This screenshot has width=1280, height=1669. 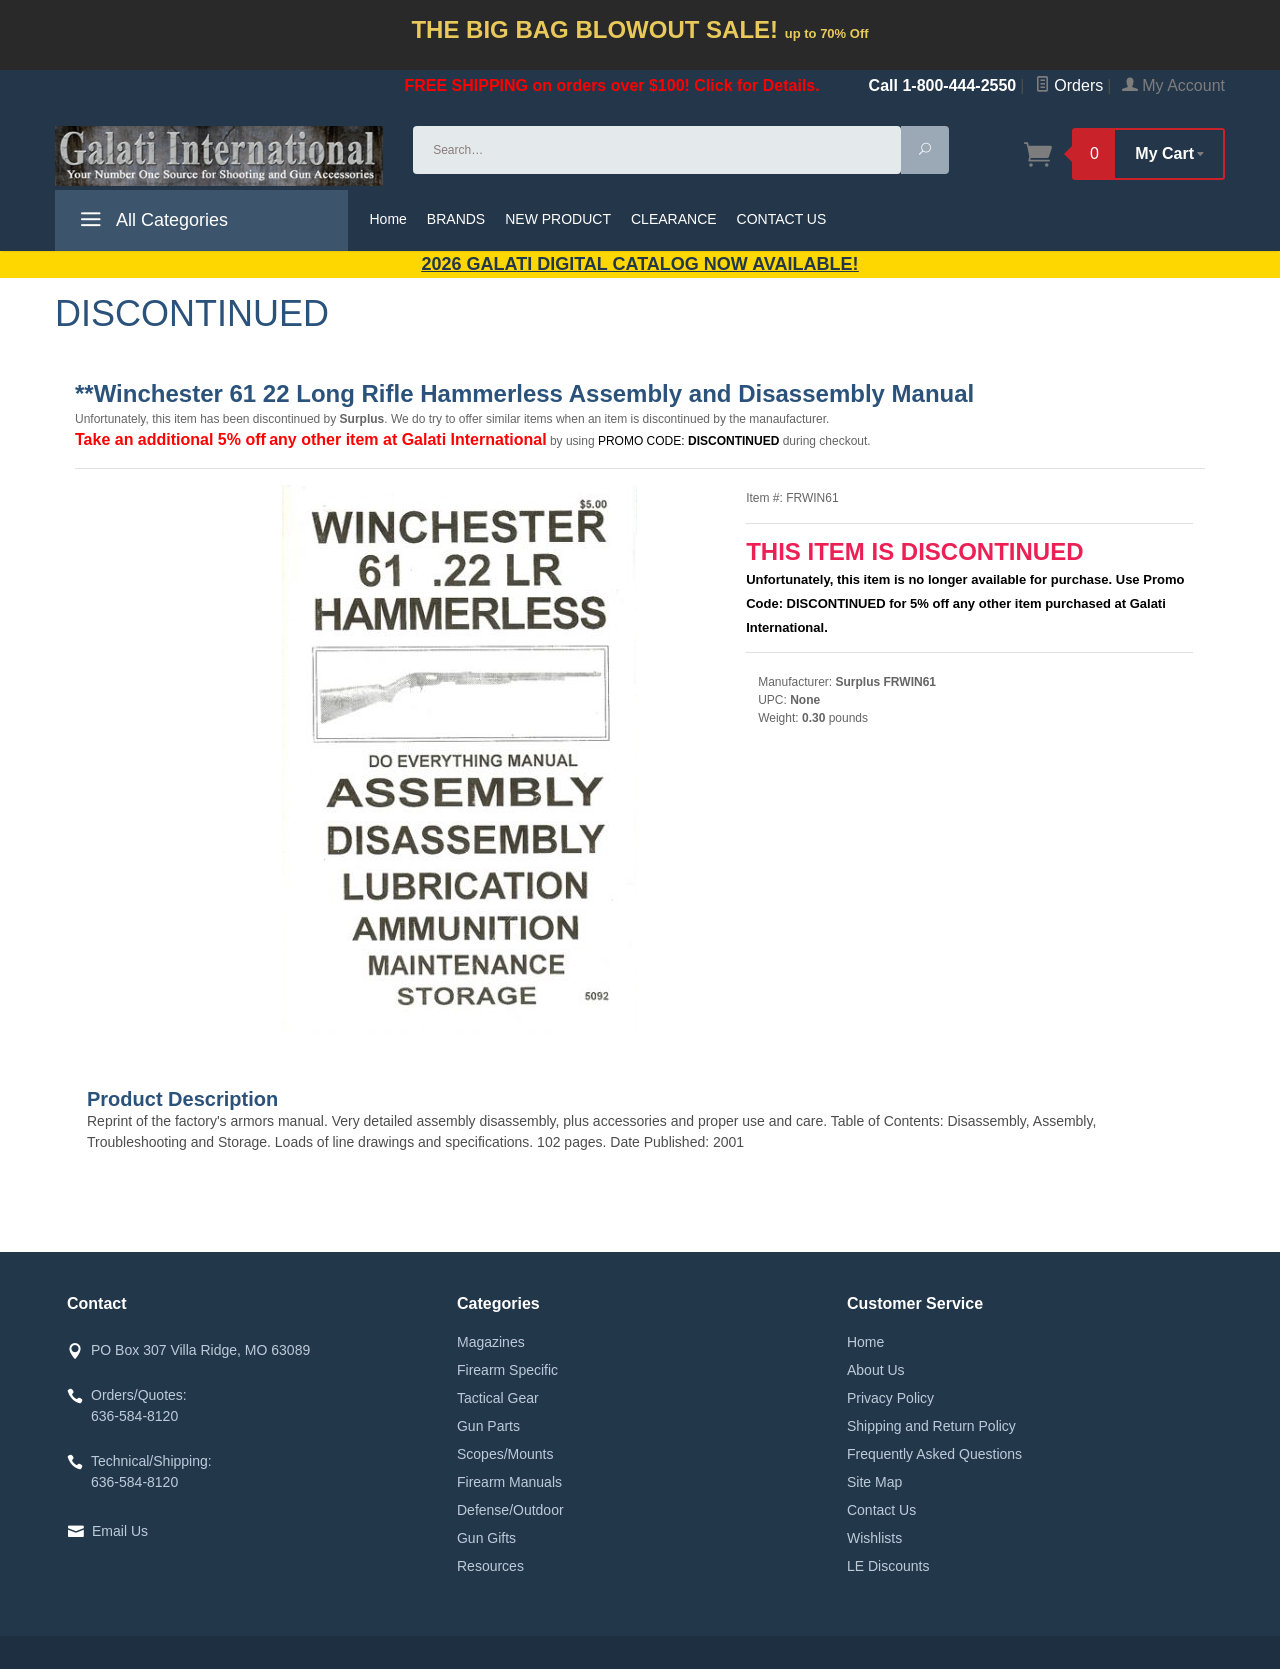 What do you see at coordinates (674, 219) in the screenshot?
I see `CLEARANCE` at bounding box center [674, 219].